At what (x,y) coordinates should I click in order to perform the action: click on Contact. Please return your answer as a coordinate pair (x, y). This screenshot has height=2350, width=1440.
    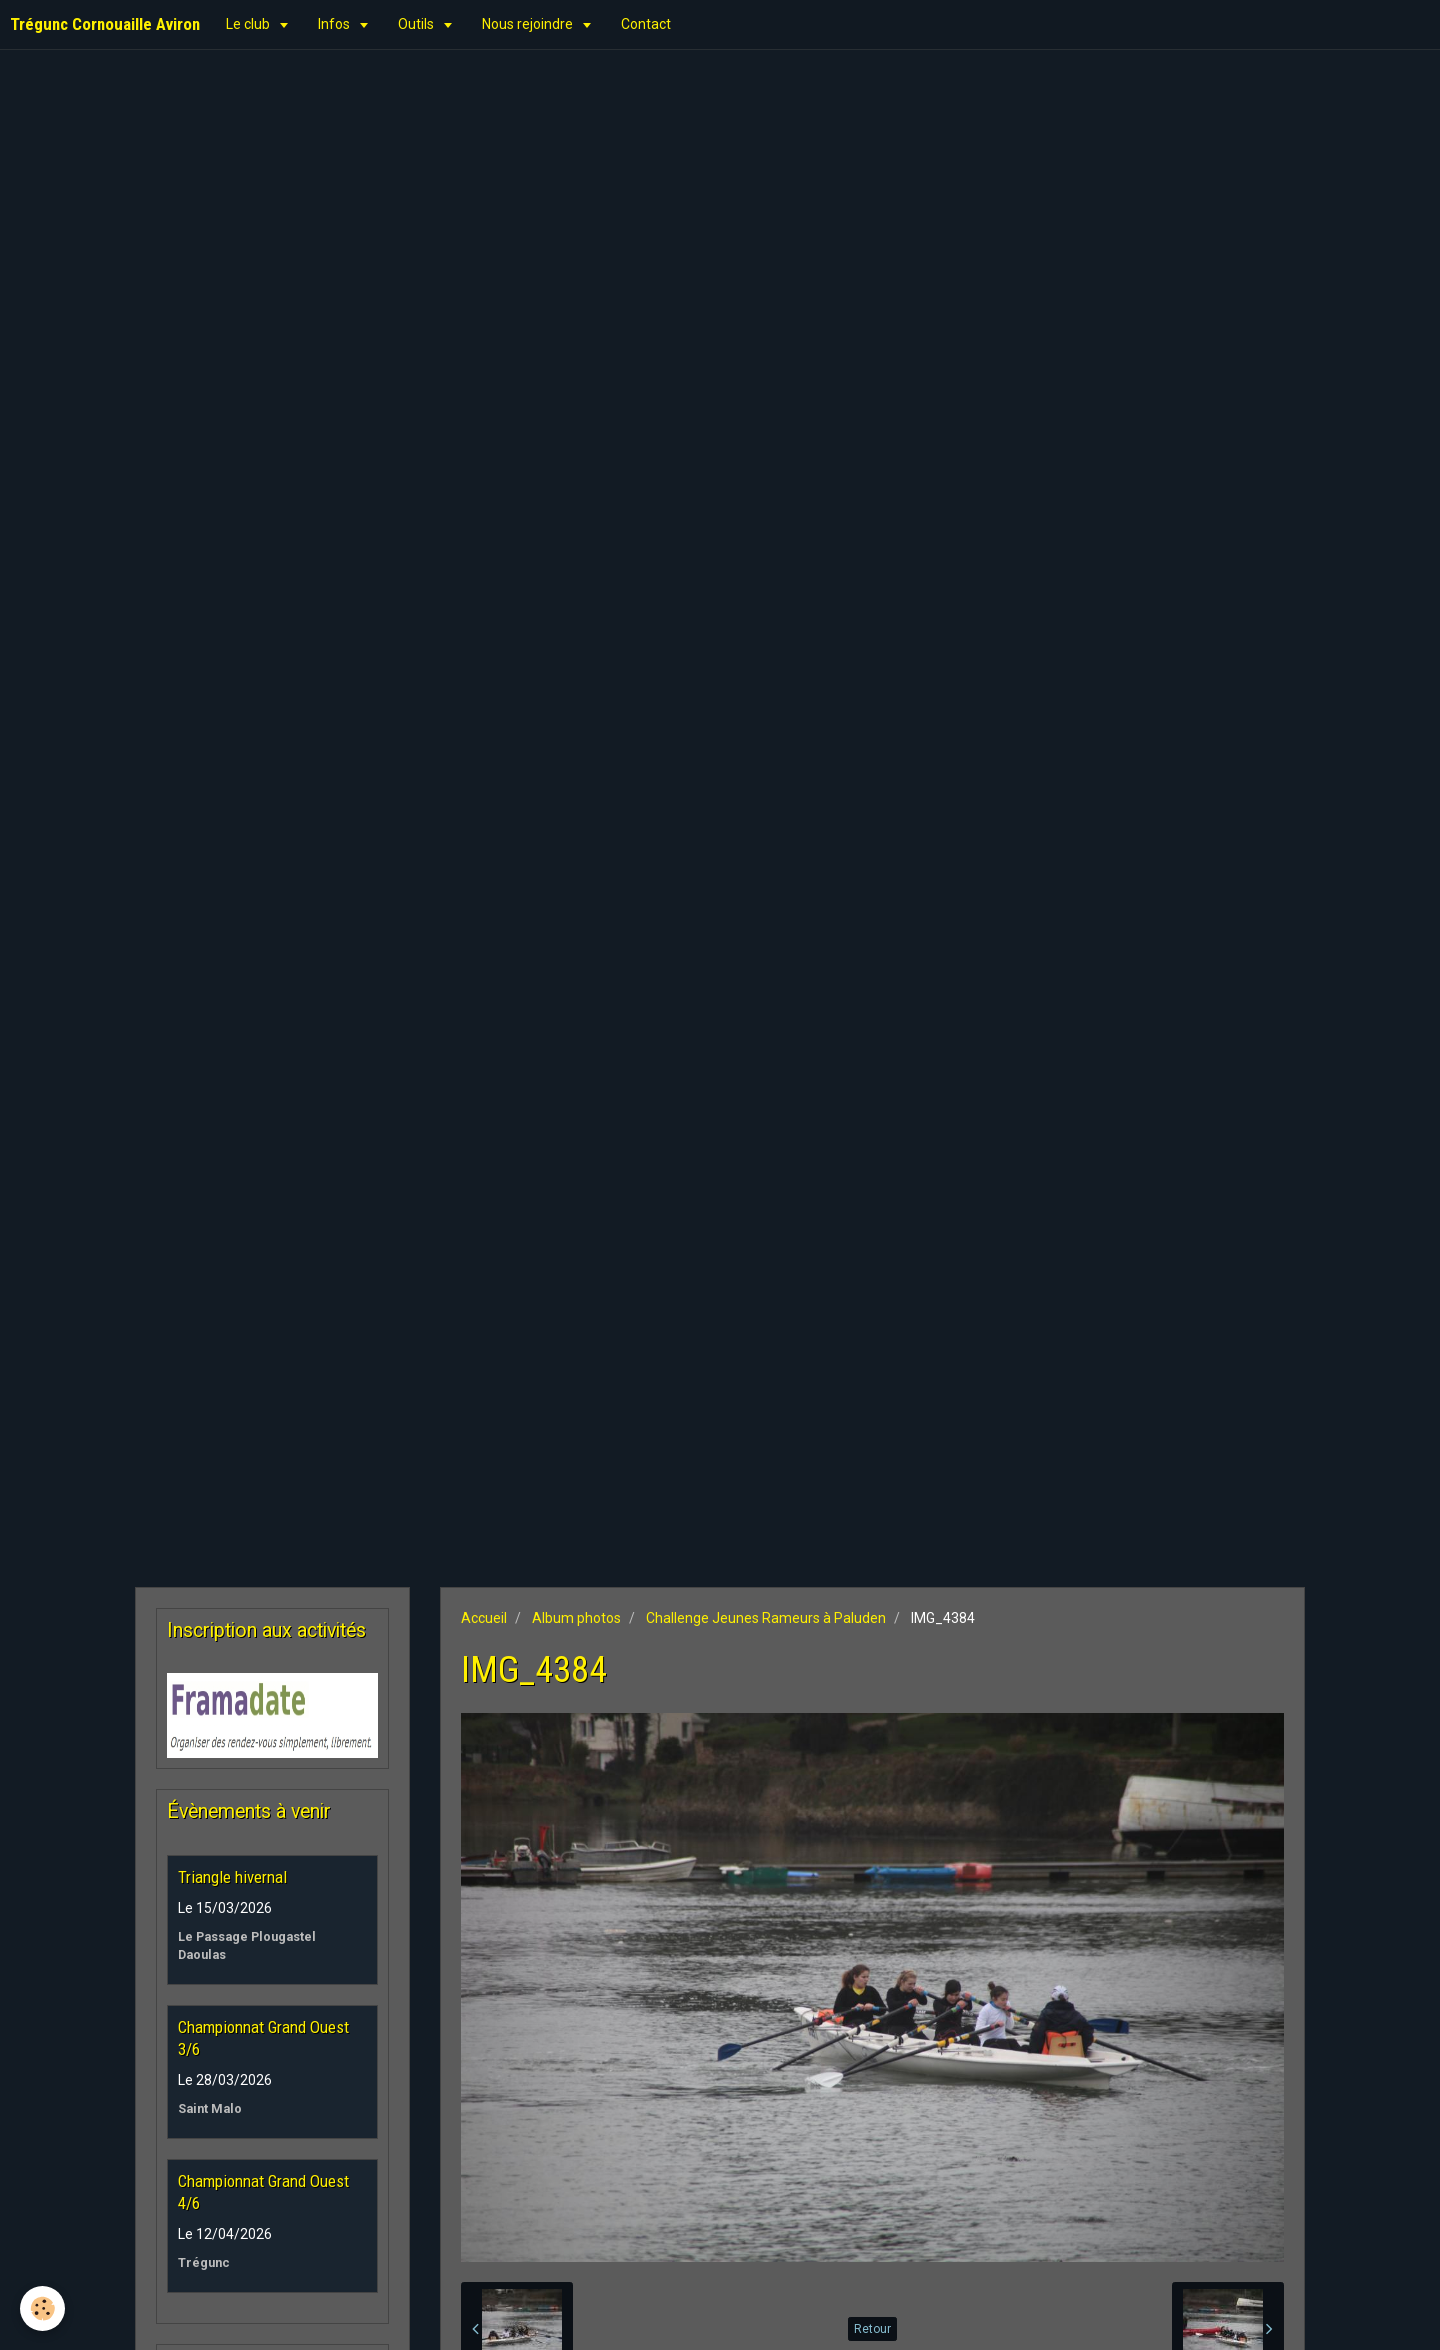
    Looking at the image, I should click on (646, 24).